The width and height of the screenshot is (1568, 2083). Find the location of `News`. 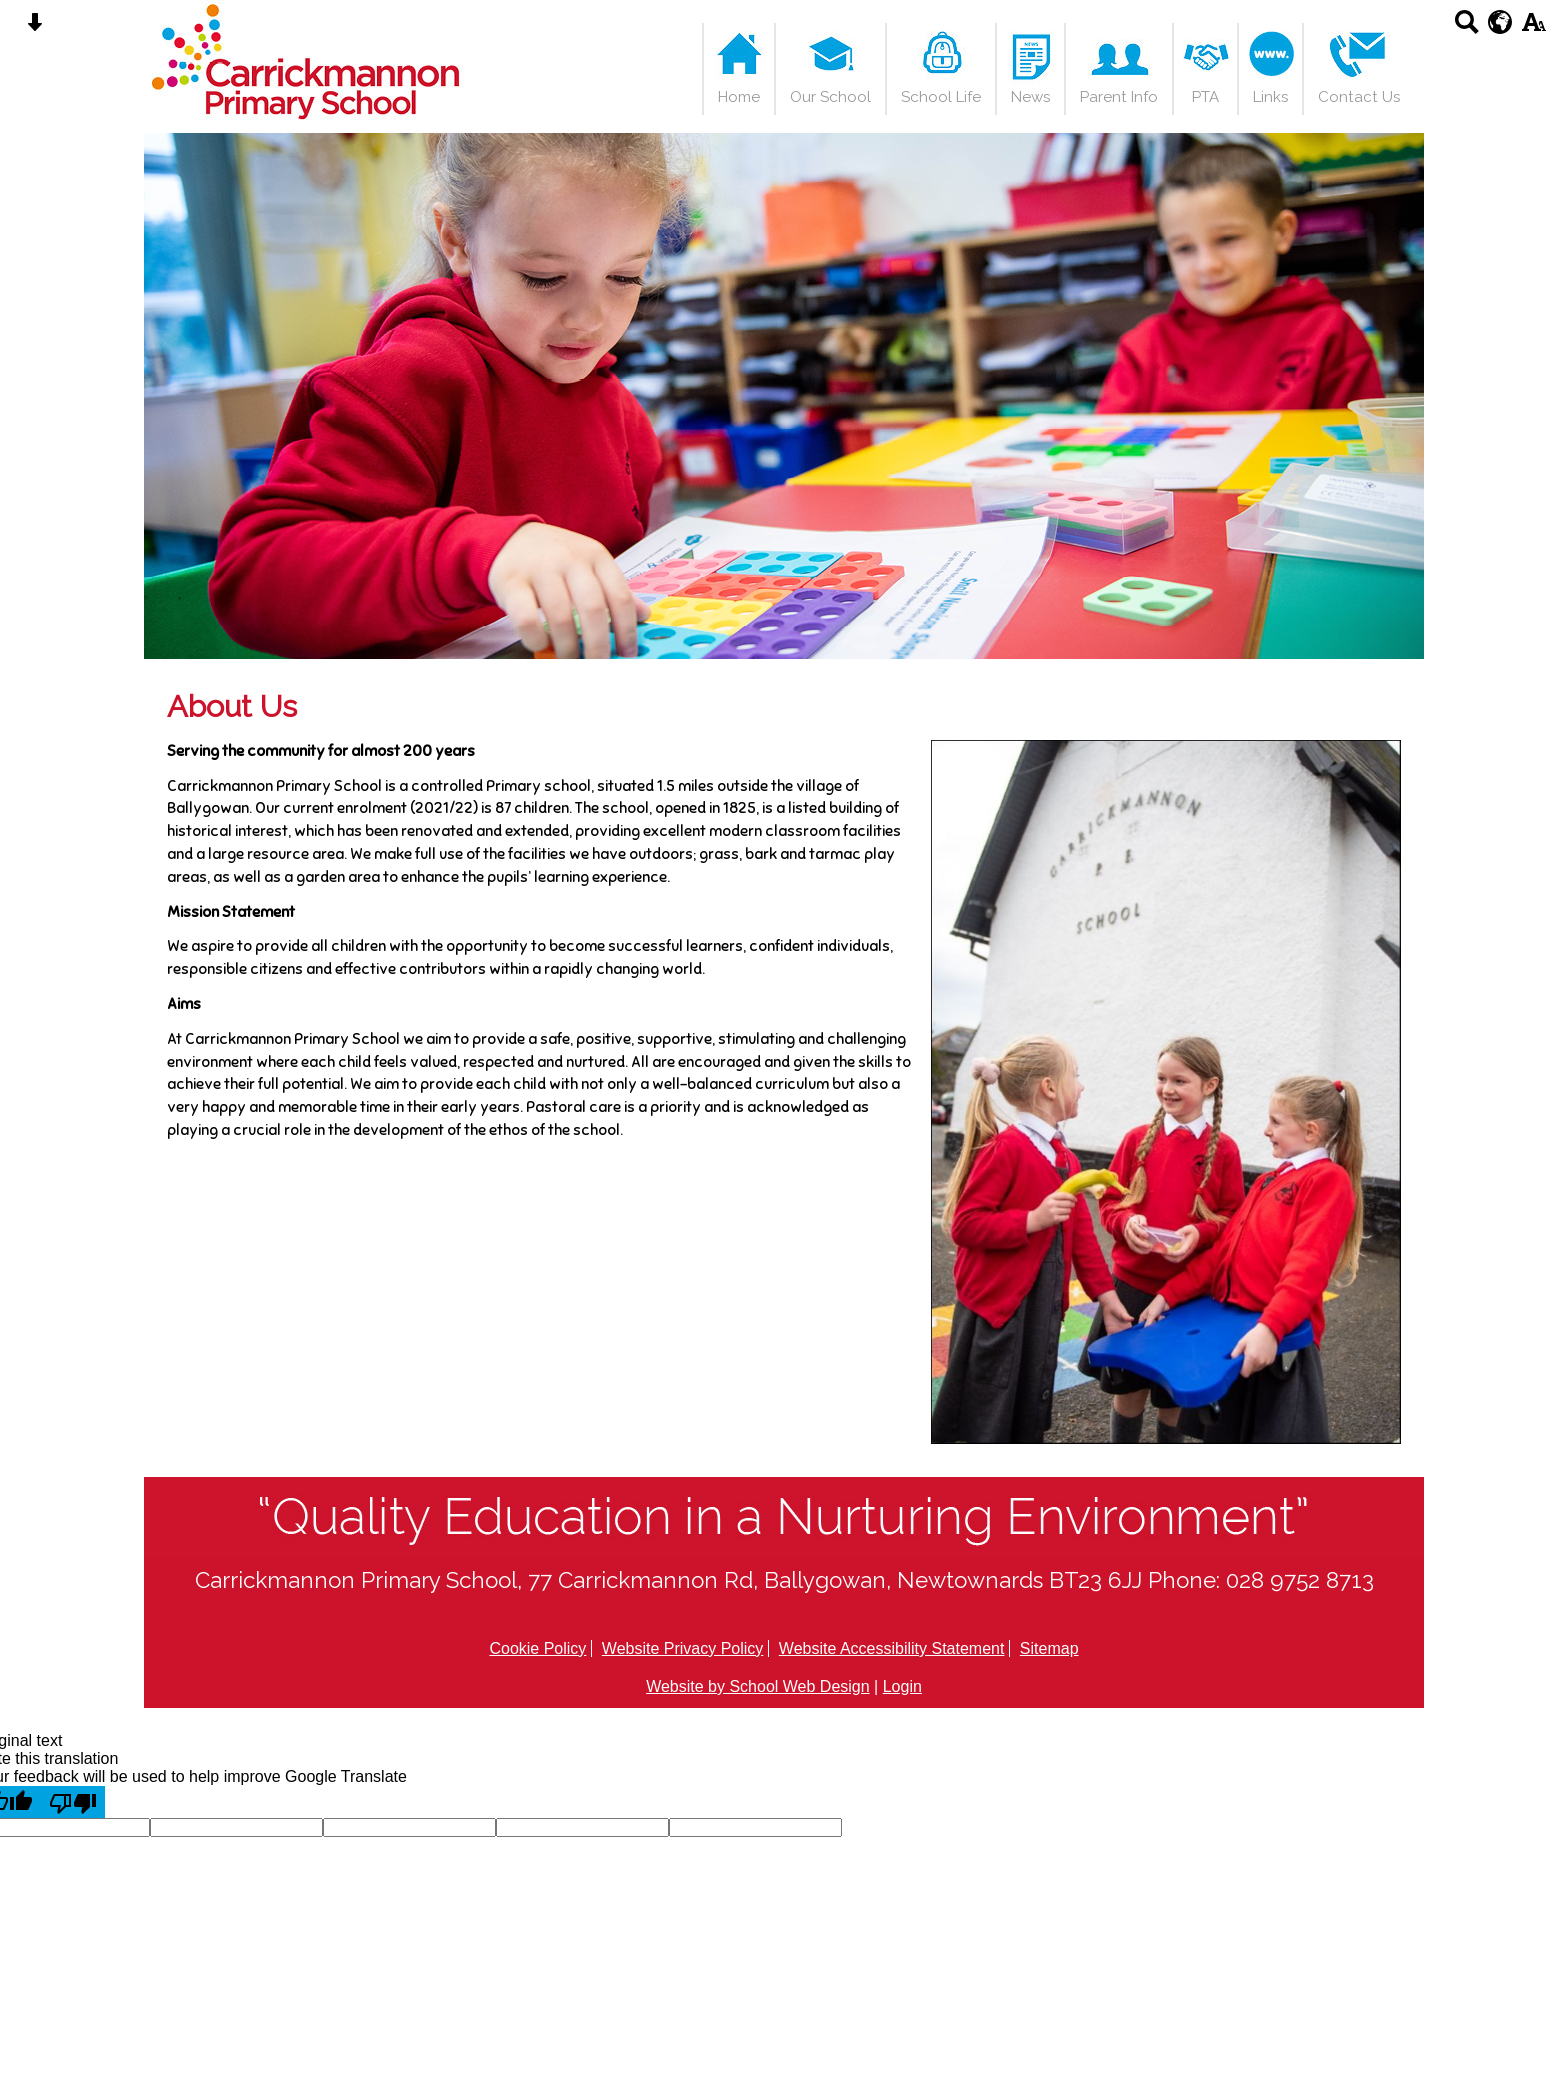

News is located at coordinates (1030, 97).